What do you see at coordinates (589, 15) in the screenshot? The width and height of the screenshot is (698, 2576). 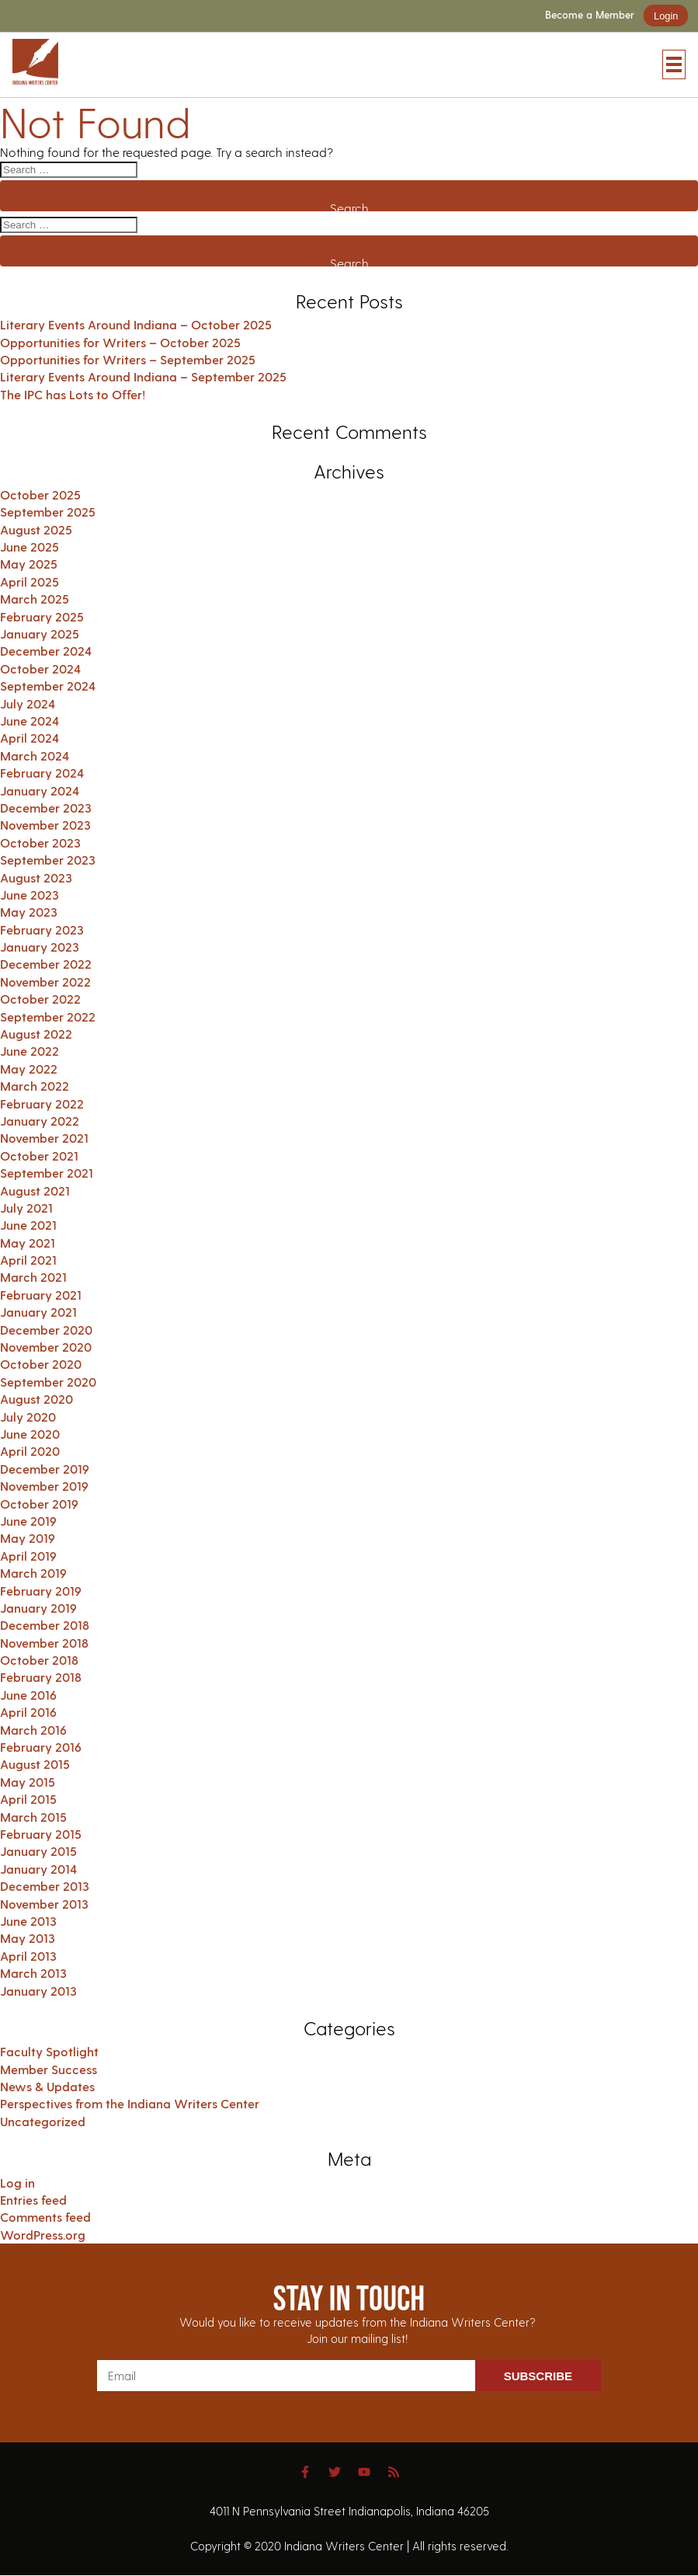 I see `Become a Member` at bounding box center [589, 15].